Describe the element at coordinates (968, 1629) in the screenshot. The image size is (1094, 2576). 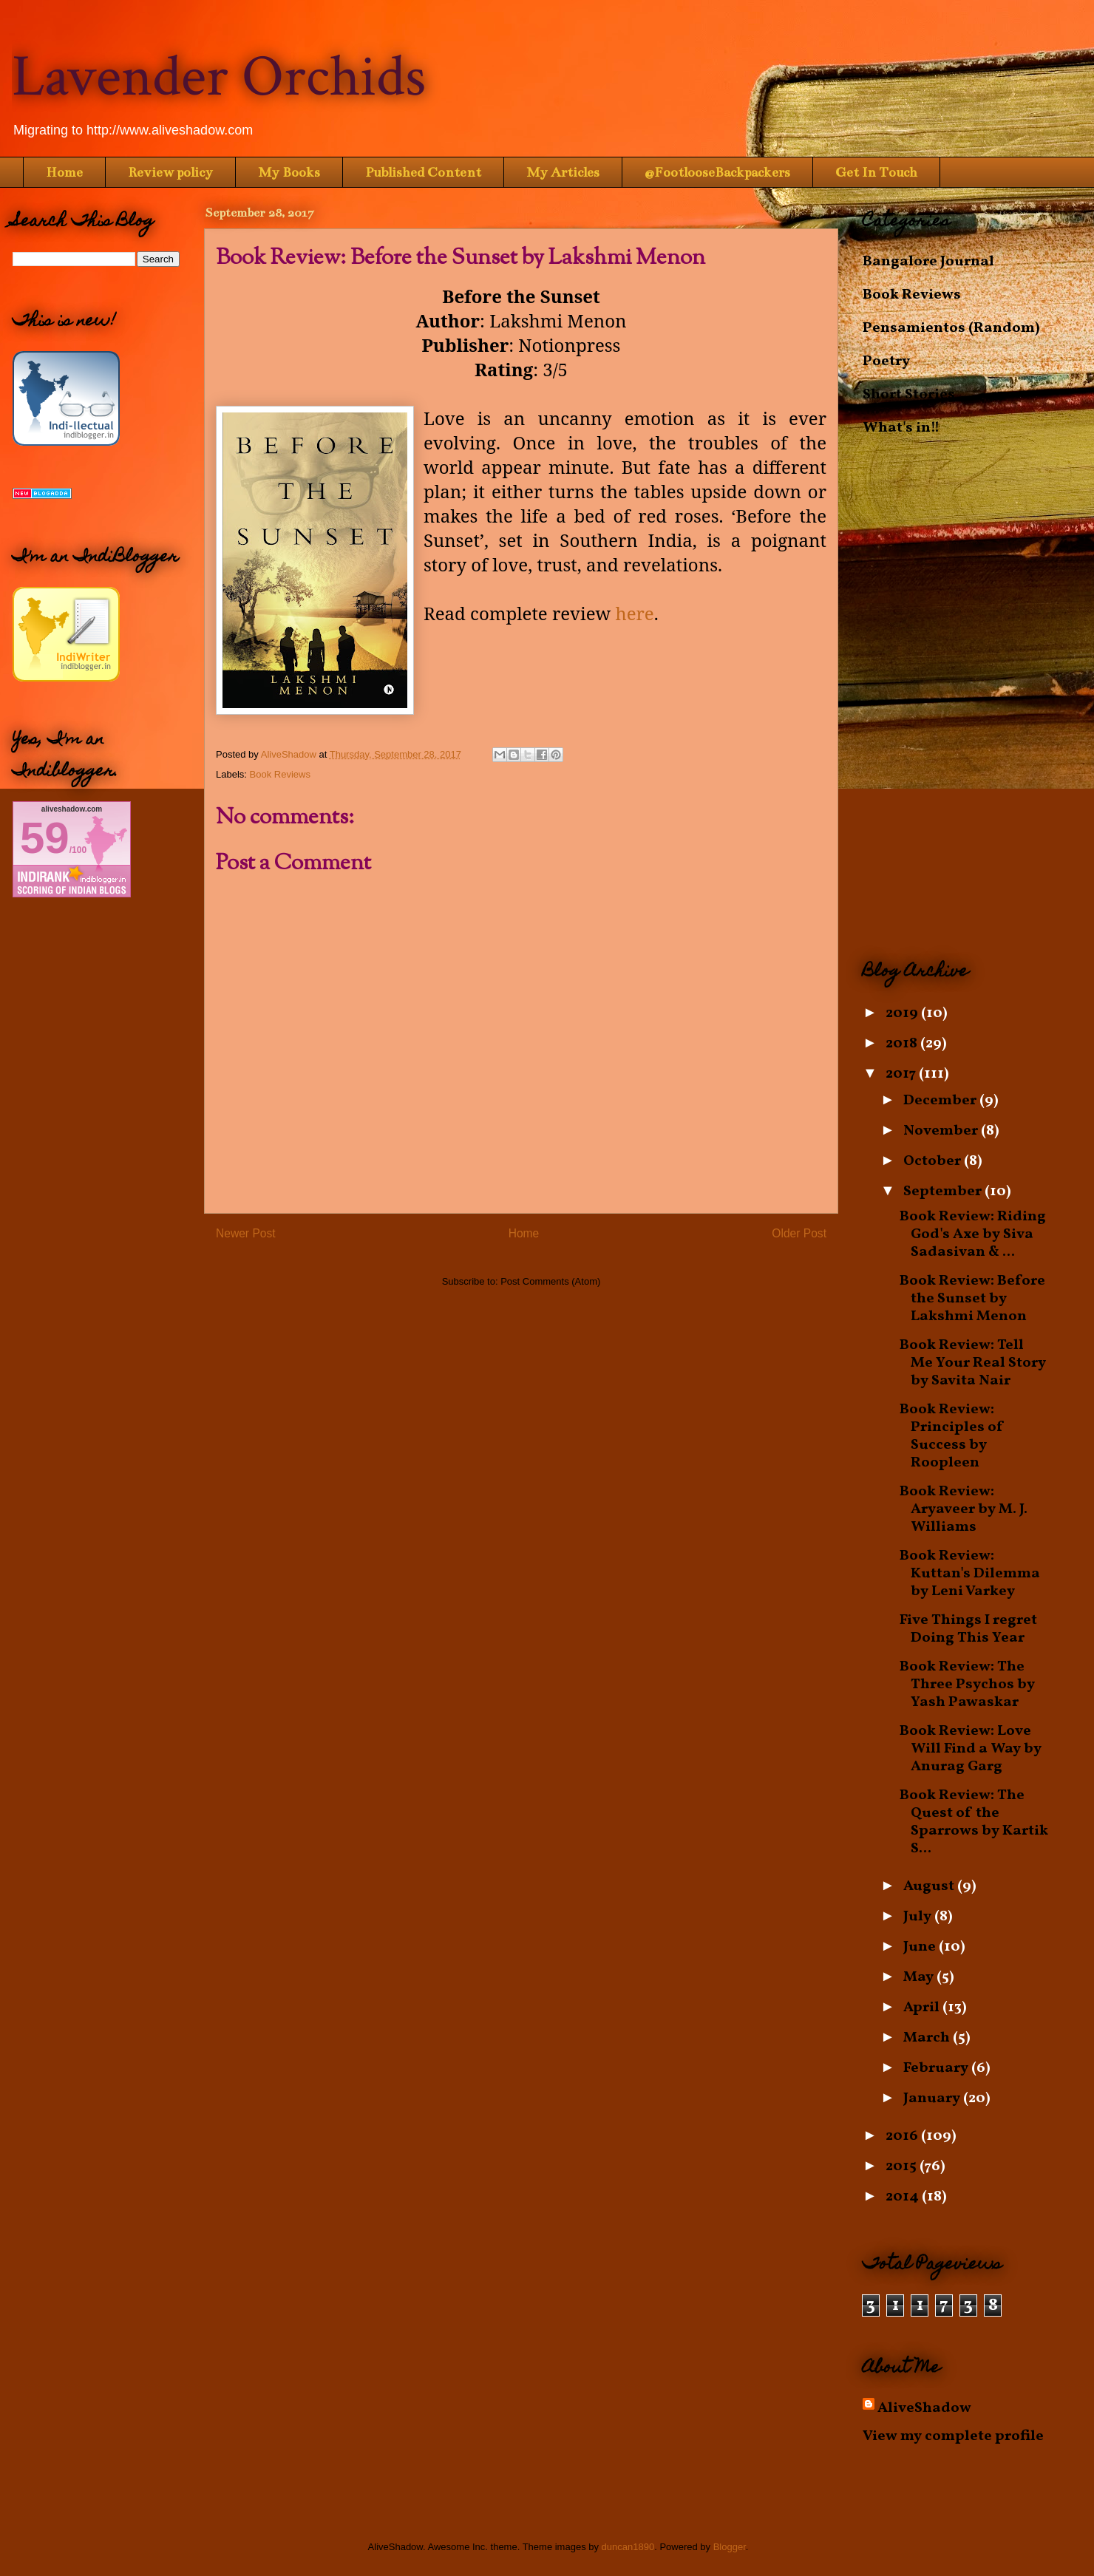
I see `Five Things I regret Doing This Year` at that location.